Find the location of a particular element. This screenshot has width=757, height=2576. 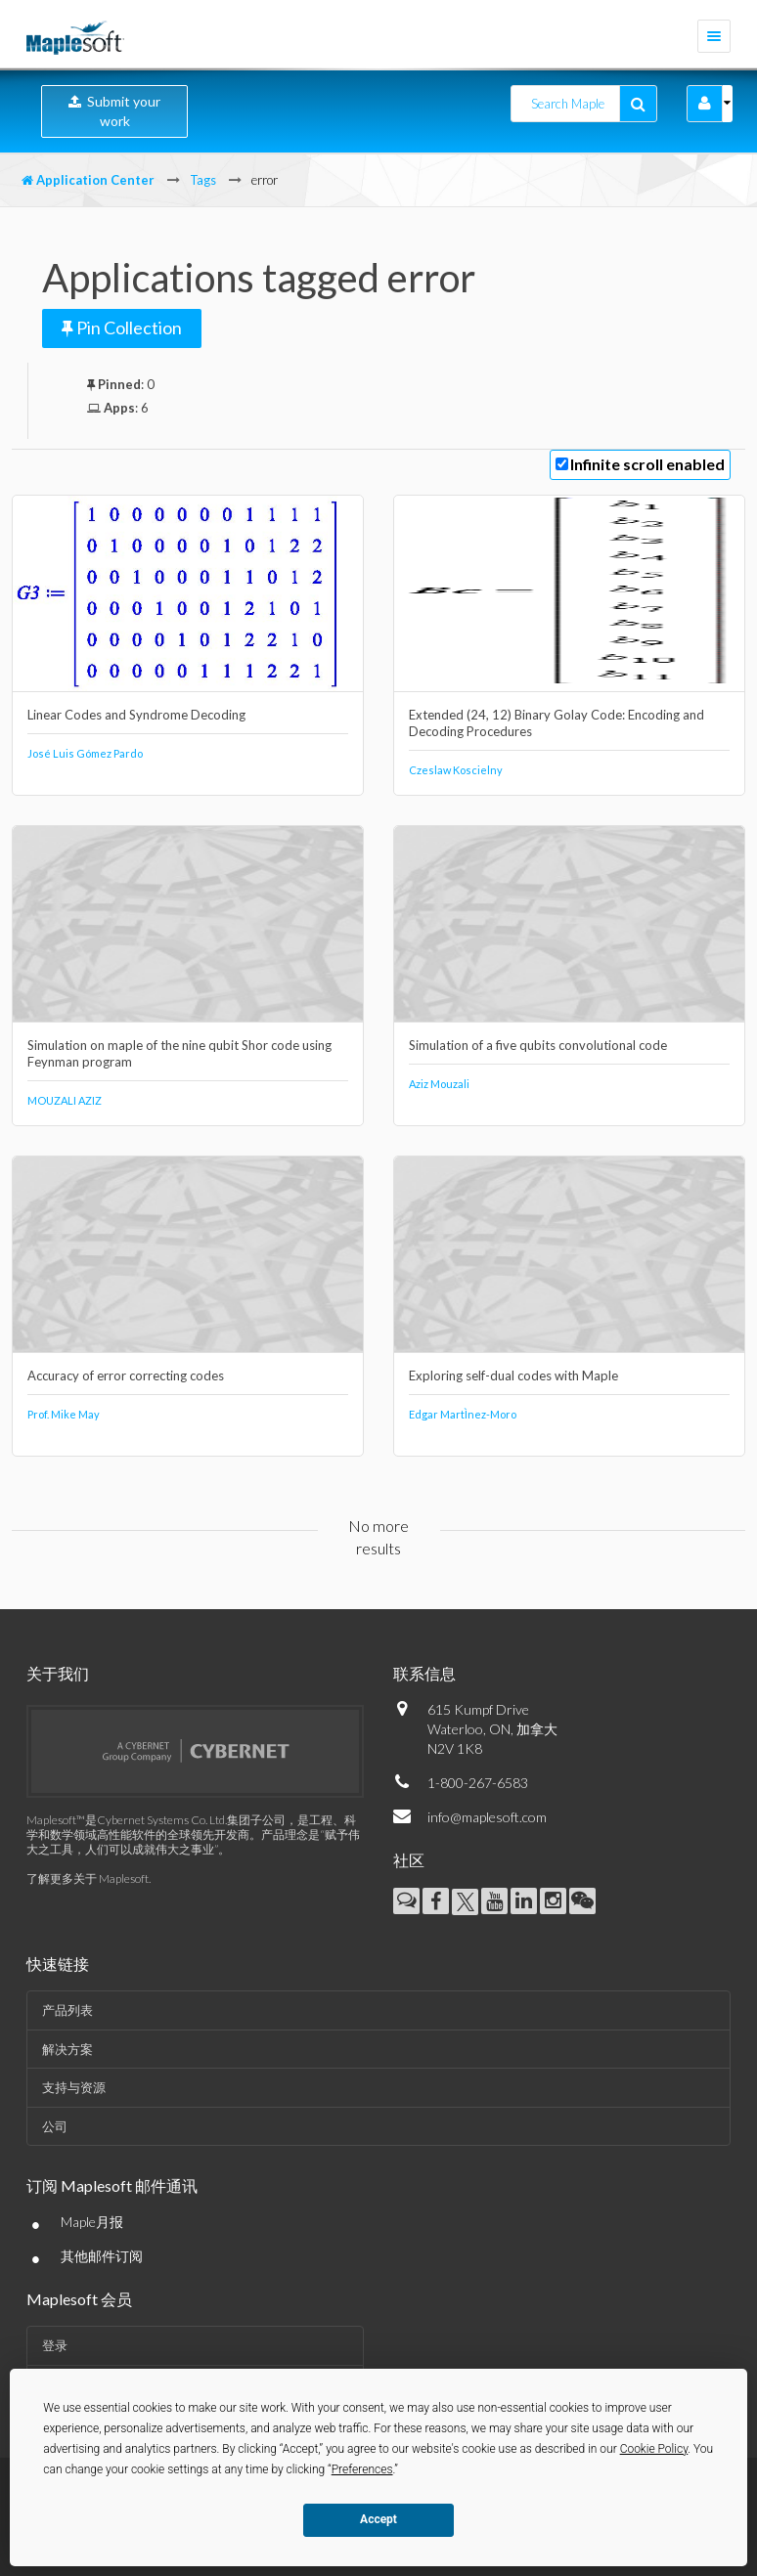

产品列表 is located at coordinates (67, 2010).